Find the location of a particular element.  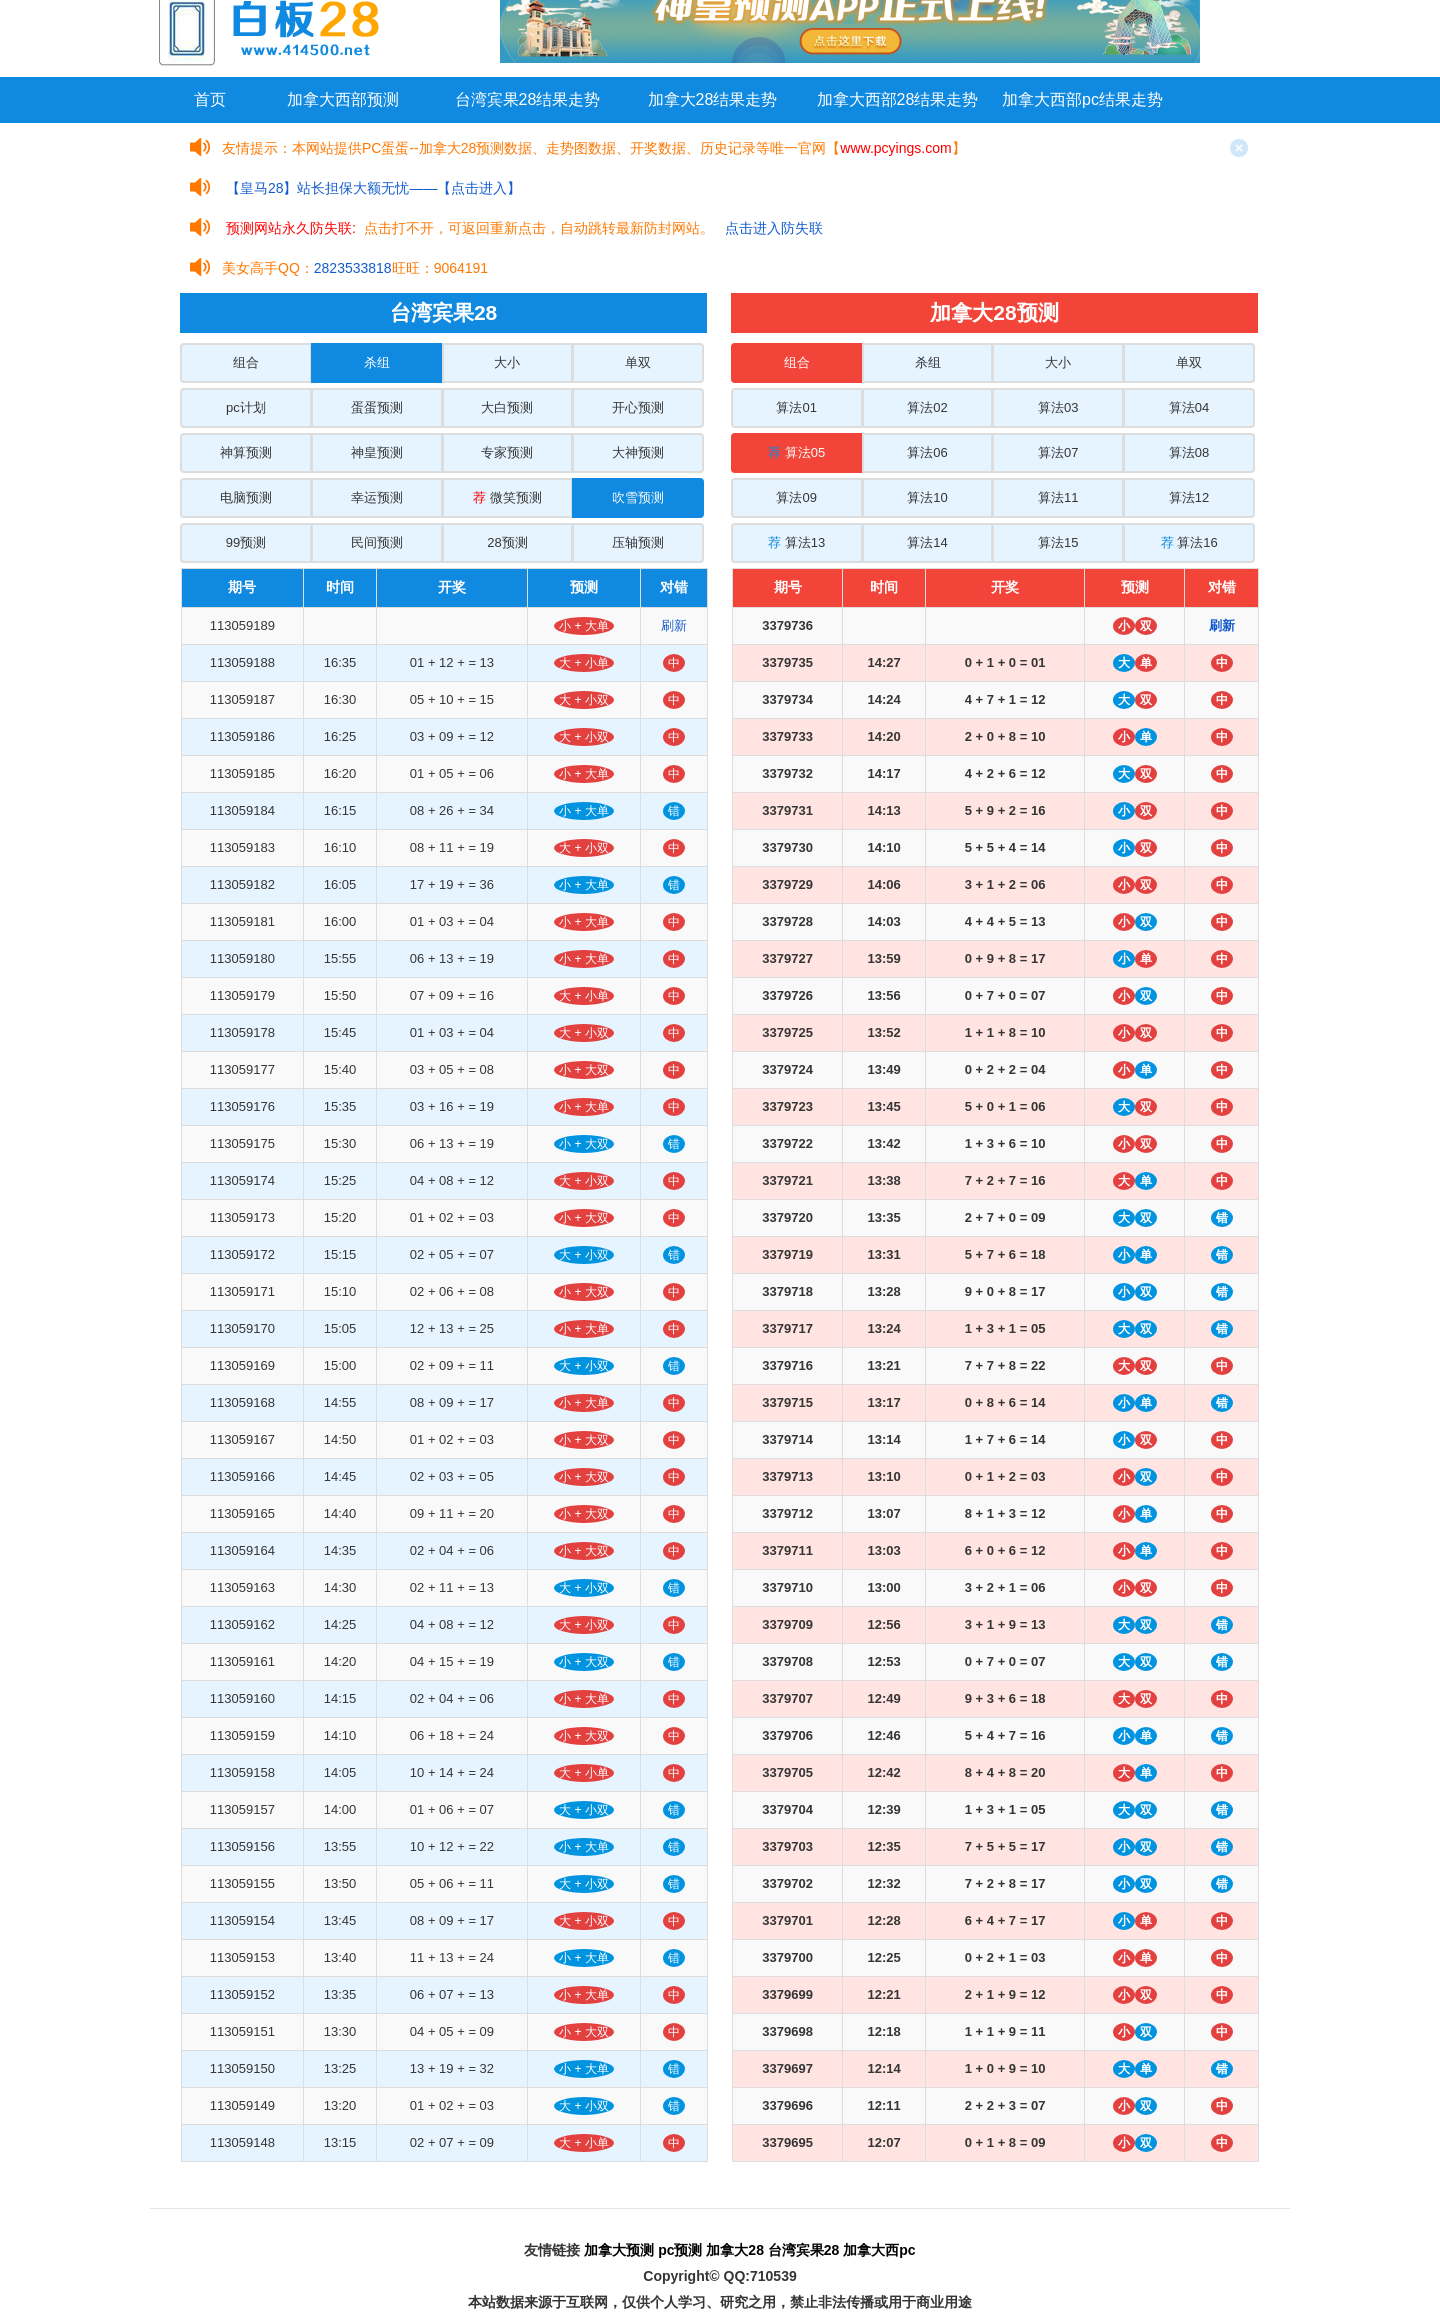

刷新 is located at coordinates (674, 625).